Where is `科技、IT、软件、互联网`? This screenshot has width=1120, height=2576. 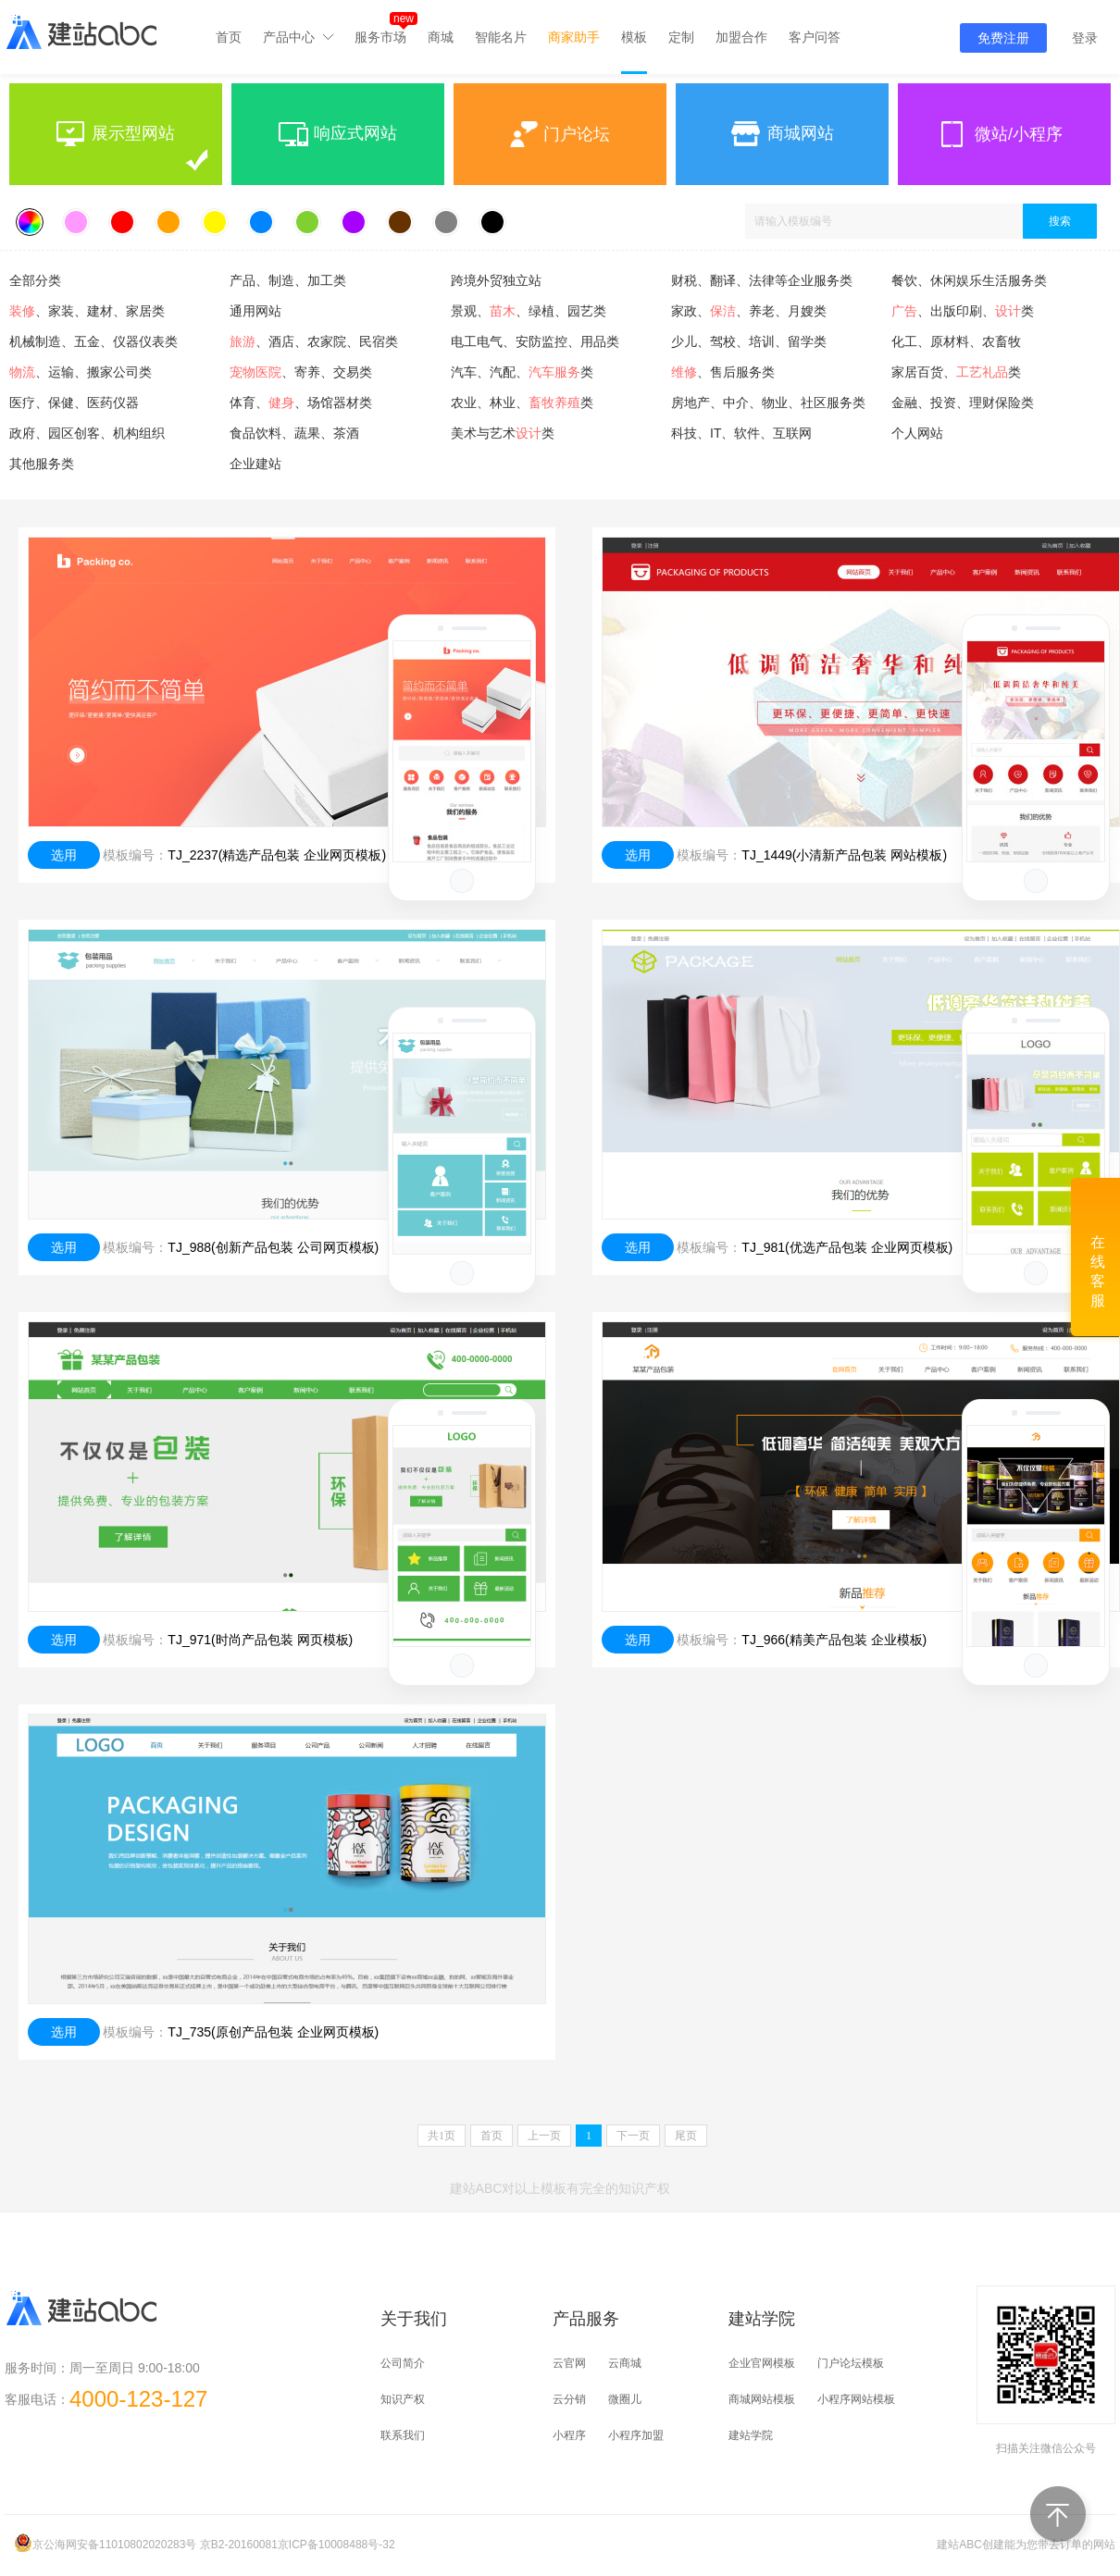 科技、IT、软件、互联网 is located at coordinates (741, 433).